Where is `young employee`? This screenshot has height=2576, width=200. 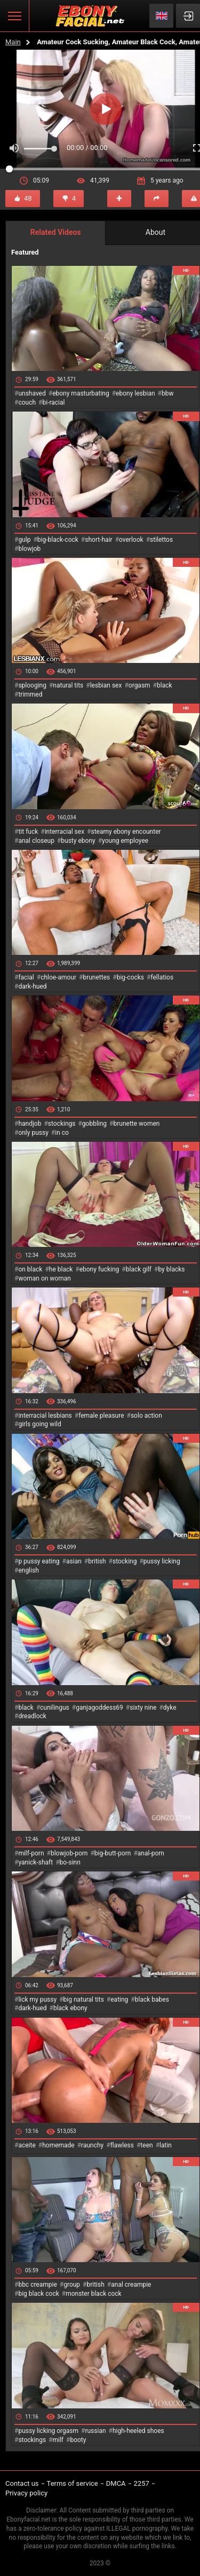 young employee is located at coordinates (125, 840).